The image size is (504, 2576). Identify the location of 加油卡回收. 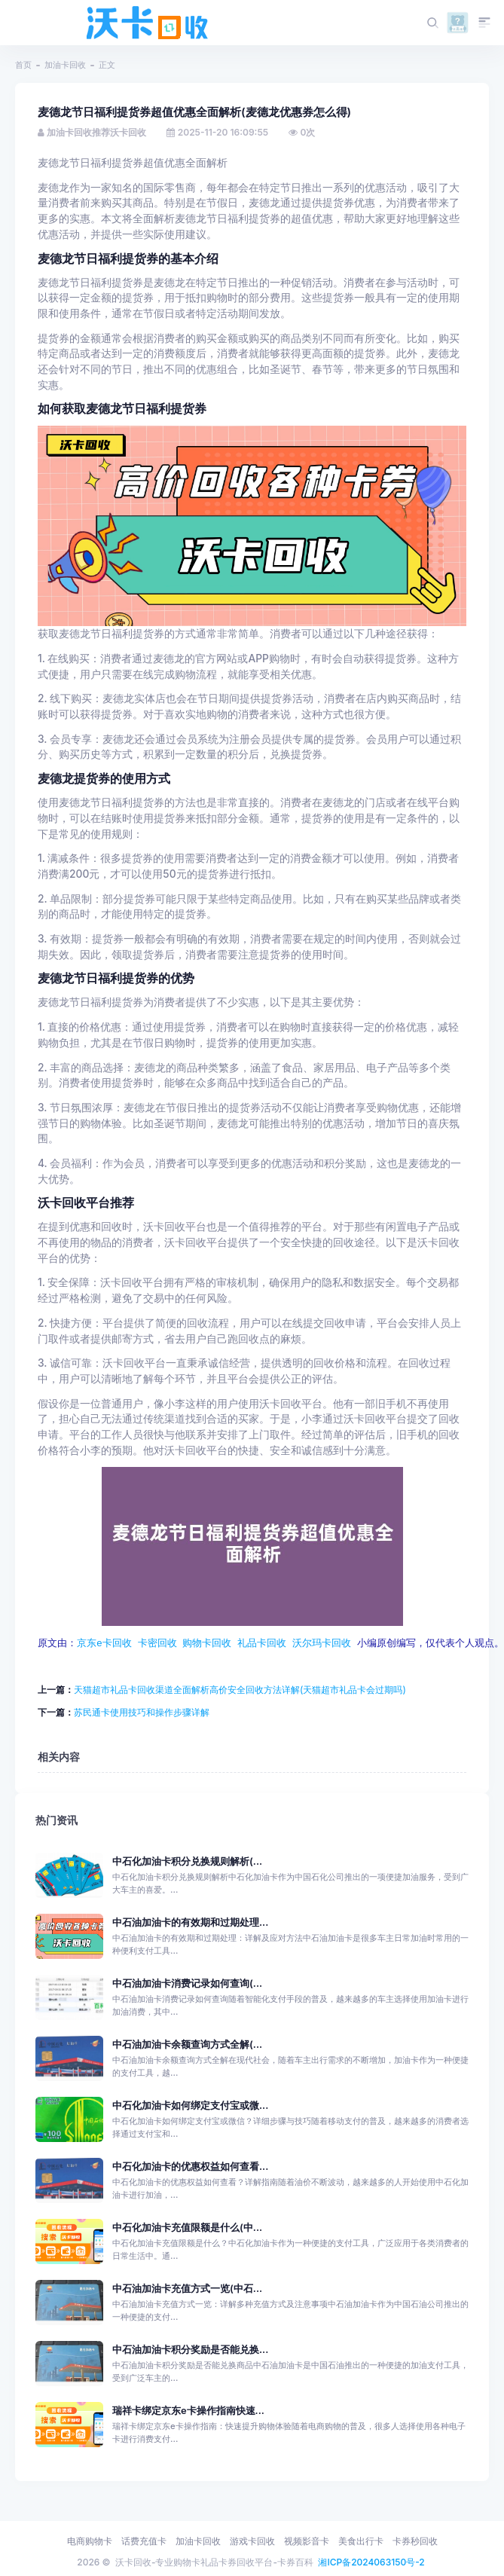
(65, 65).